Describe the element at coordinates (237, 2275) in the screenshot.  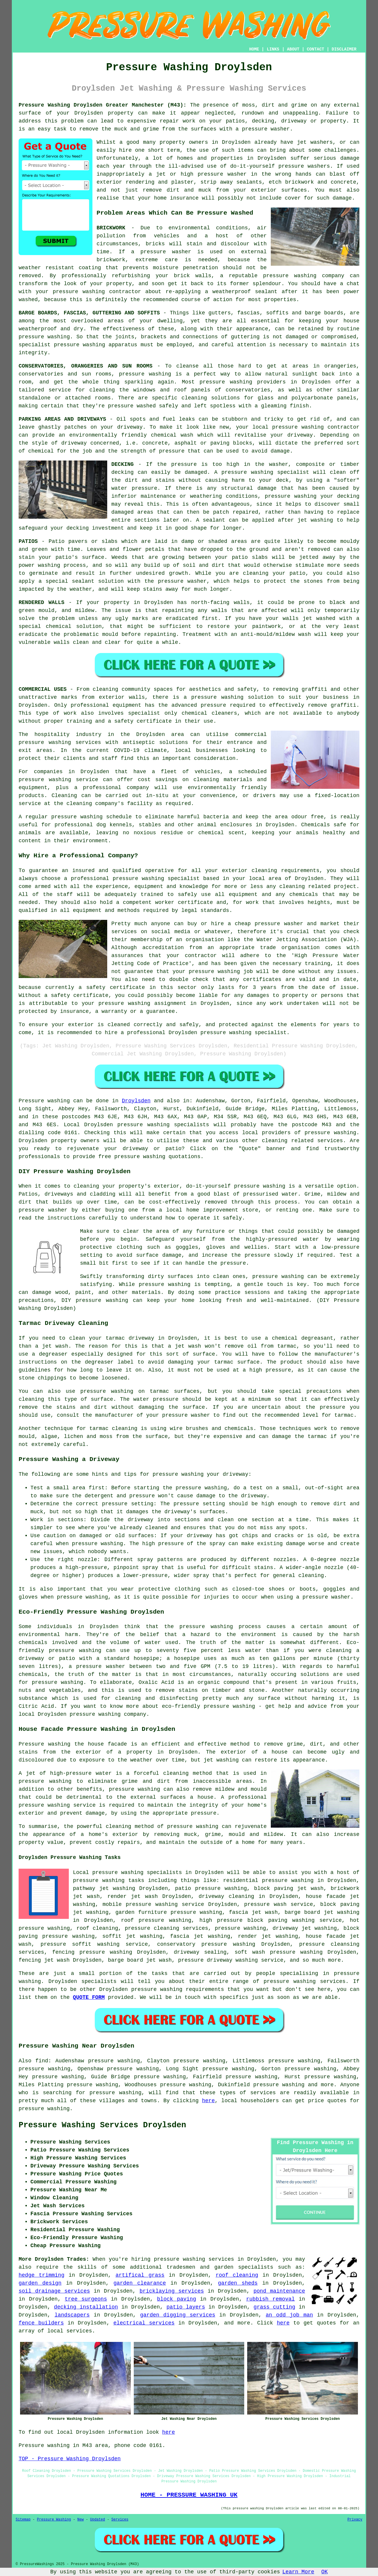
I see `roof cleaning` at that location.